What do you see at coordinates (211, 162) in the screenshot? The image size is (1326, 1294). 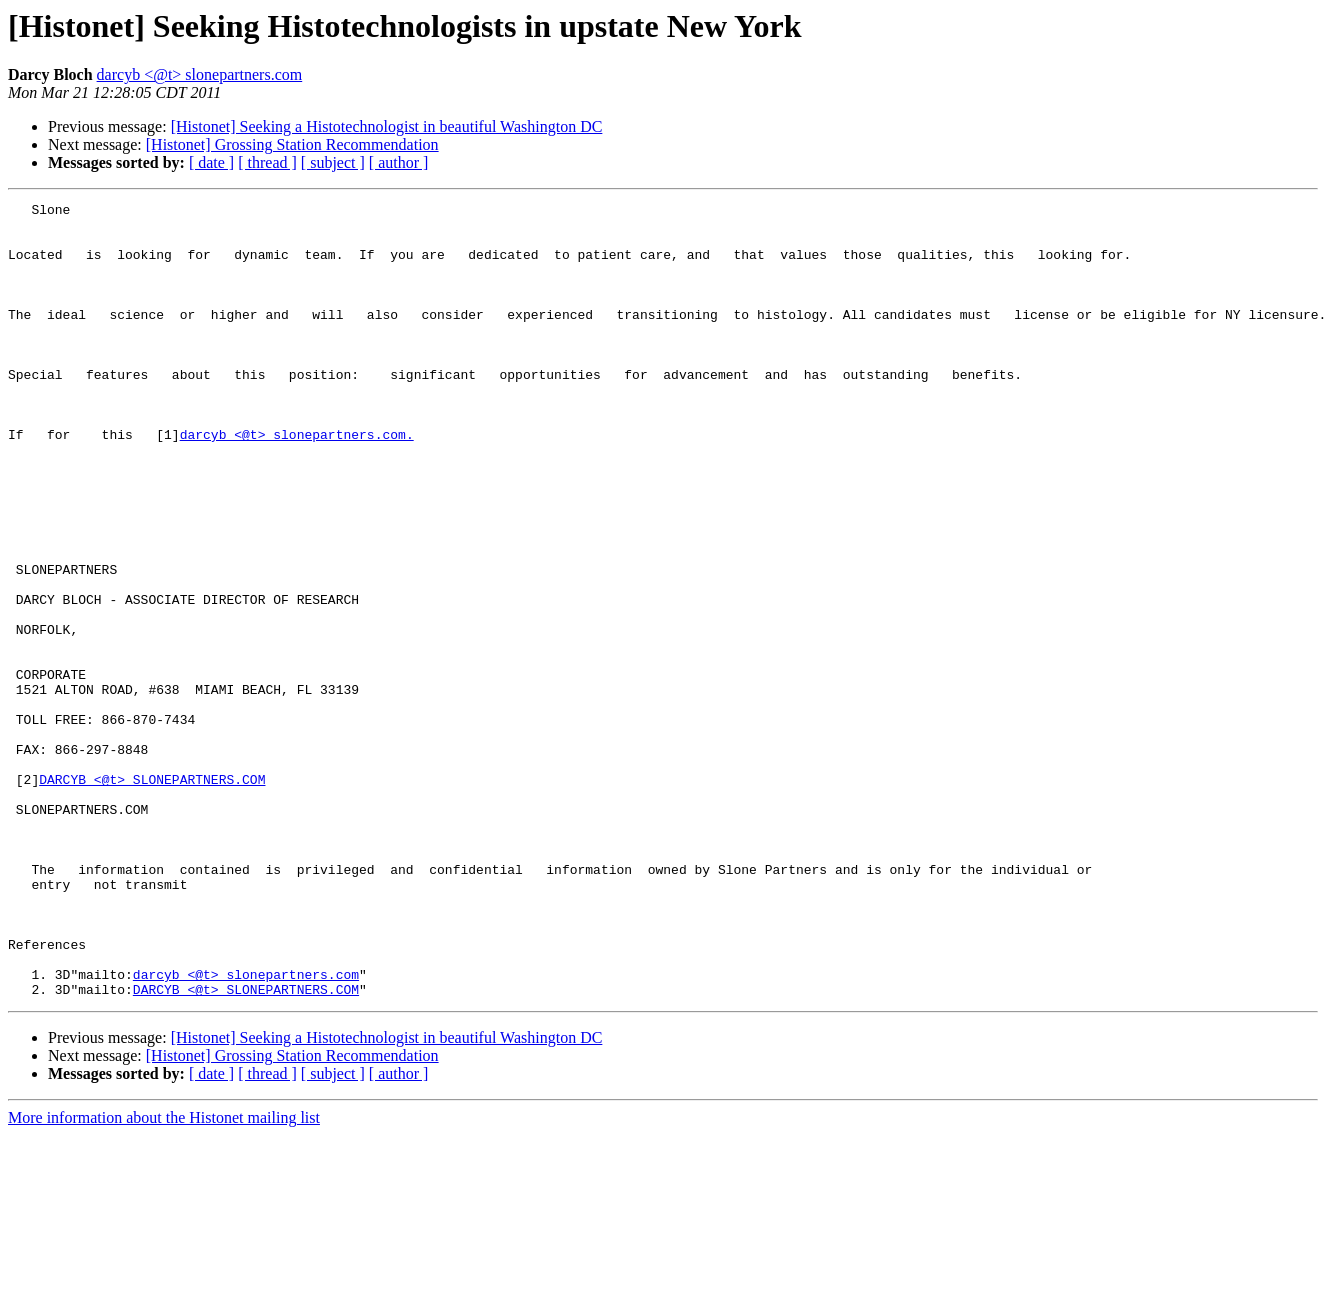 I see `[ date ]` at bounding box center [211, 162].